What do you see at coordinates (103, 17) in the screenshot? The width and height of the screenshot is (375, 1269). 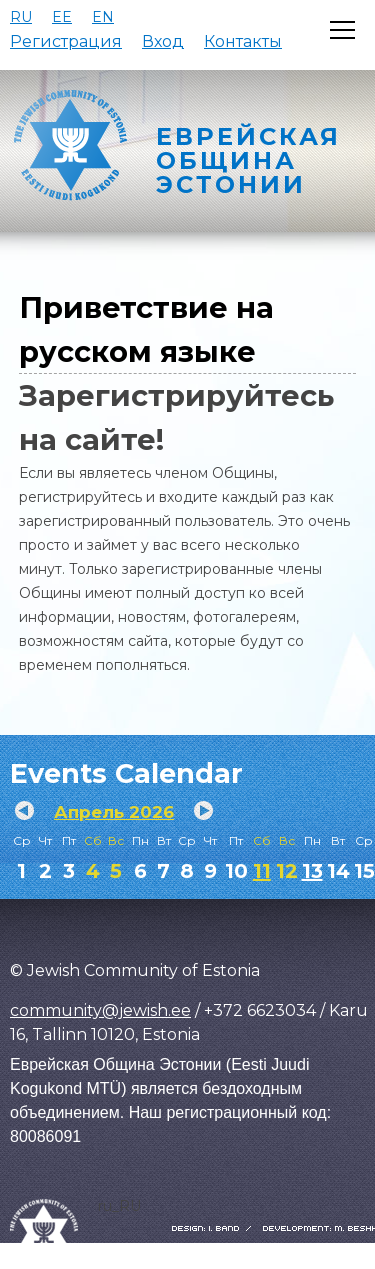 I see `EN` at bounding box center [103, 17].